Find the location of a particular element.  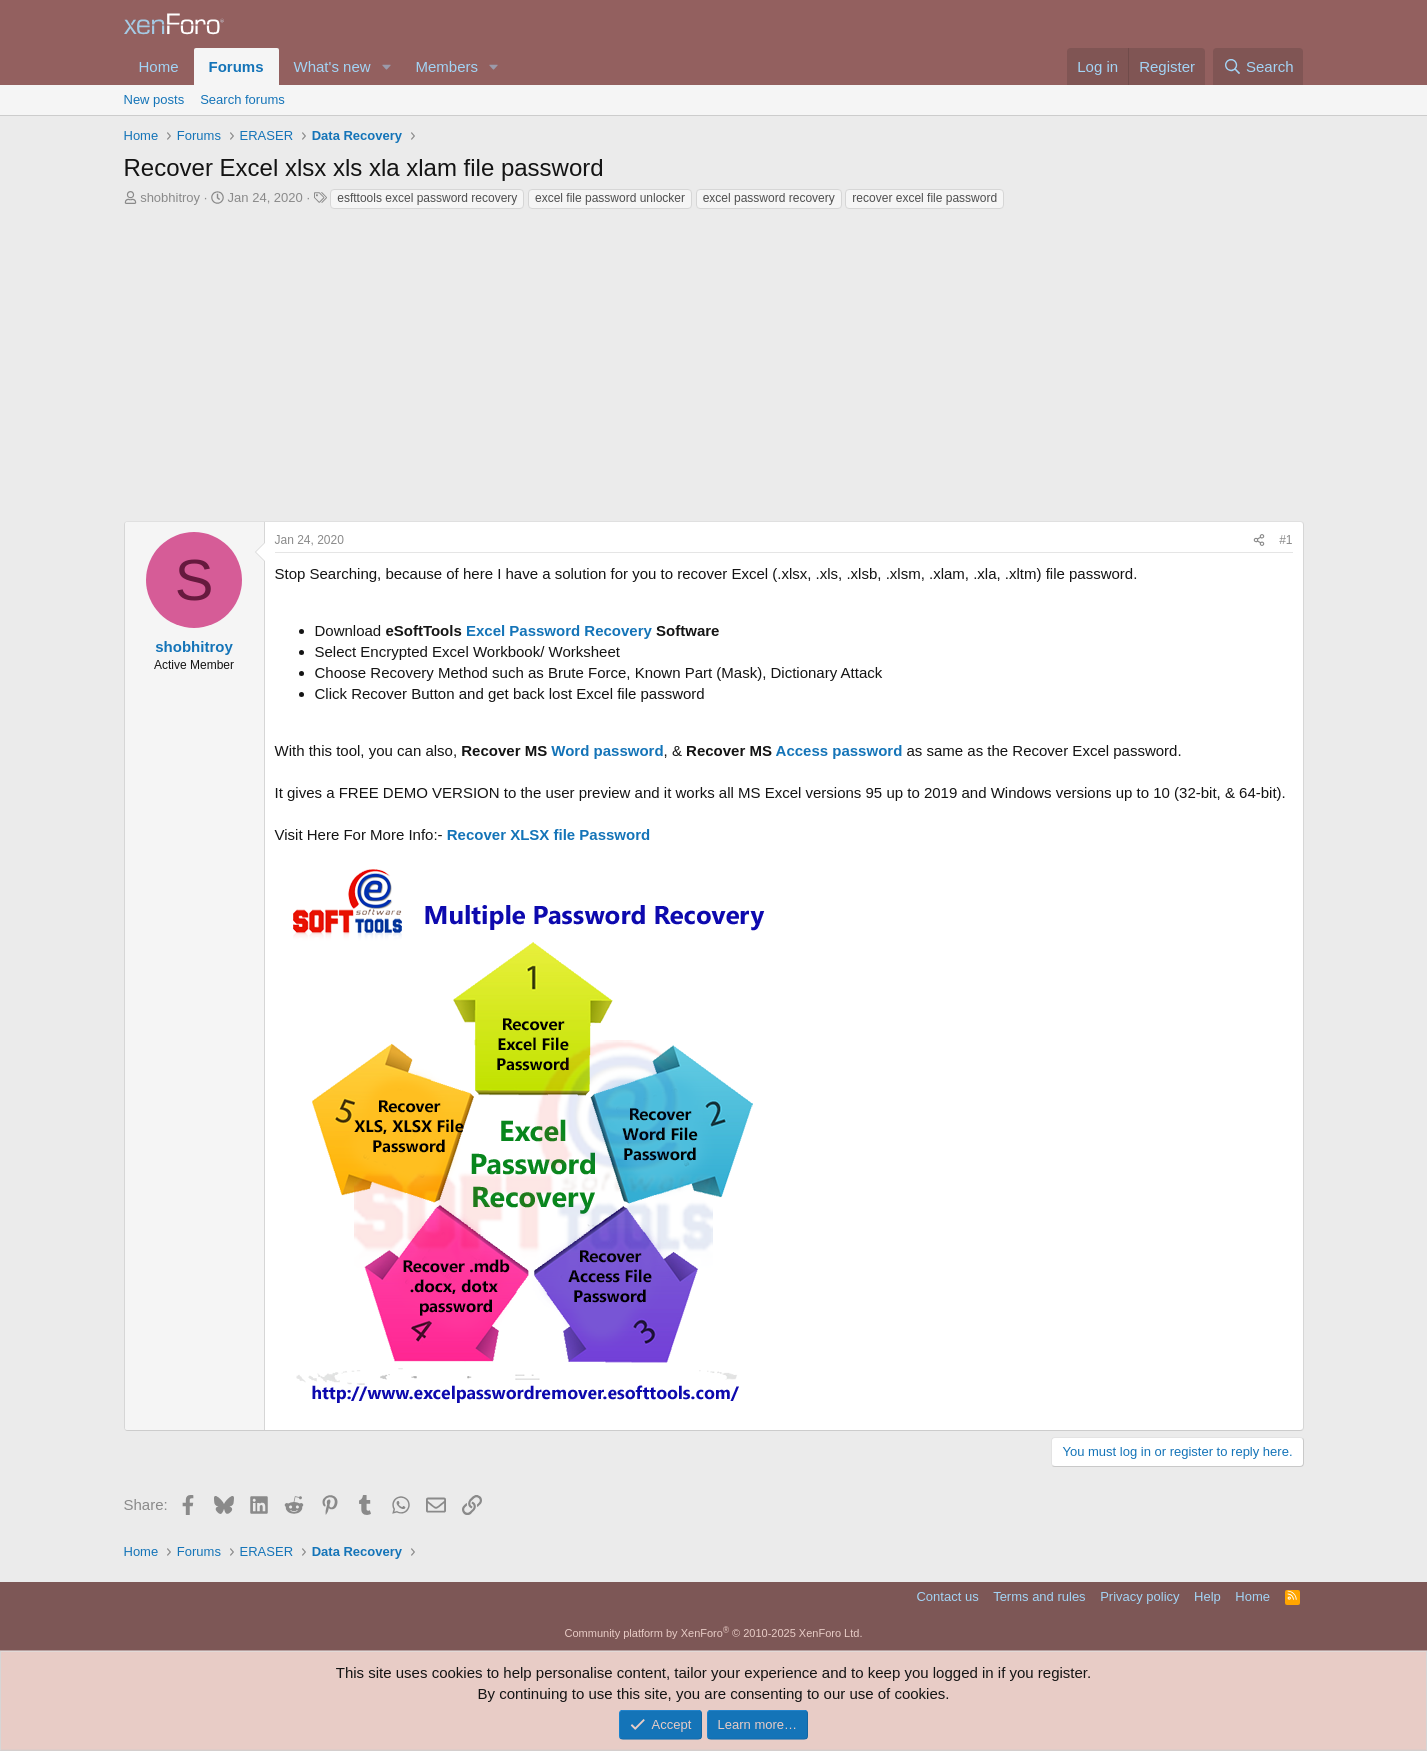

Home is located at coordinates (159, 66).